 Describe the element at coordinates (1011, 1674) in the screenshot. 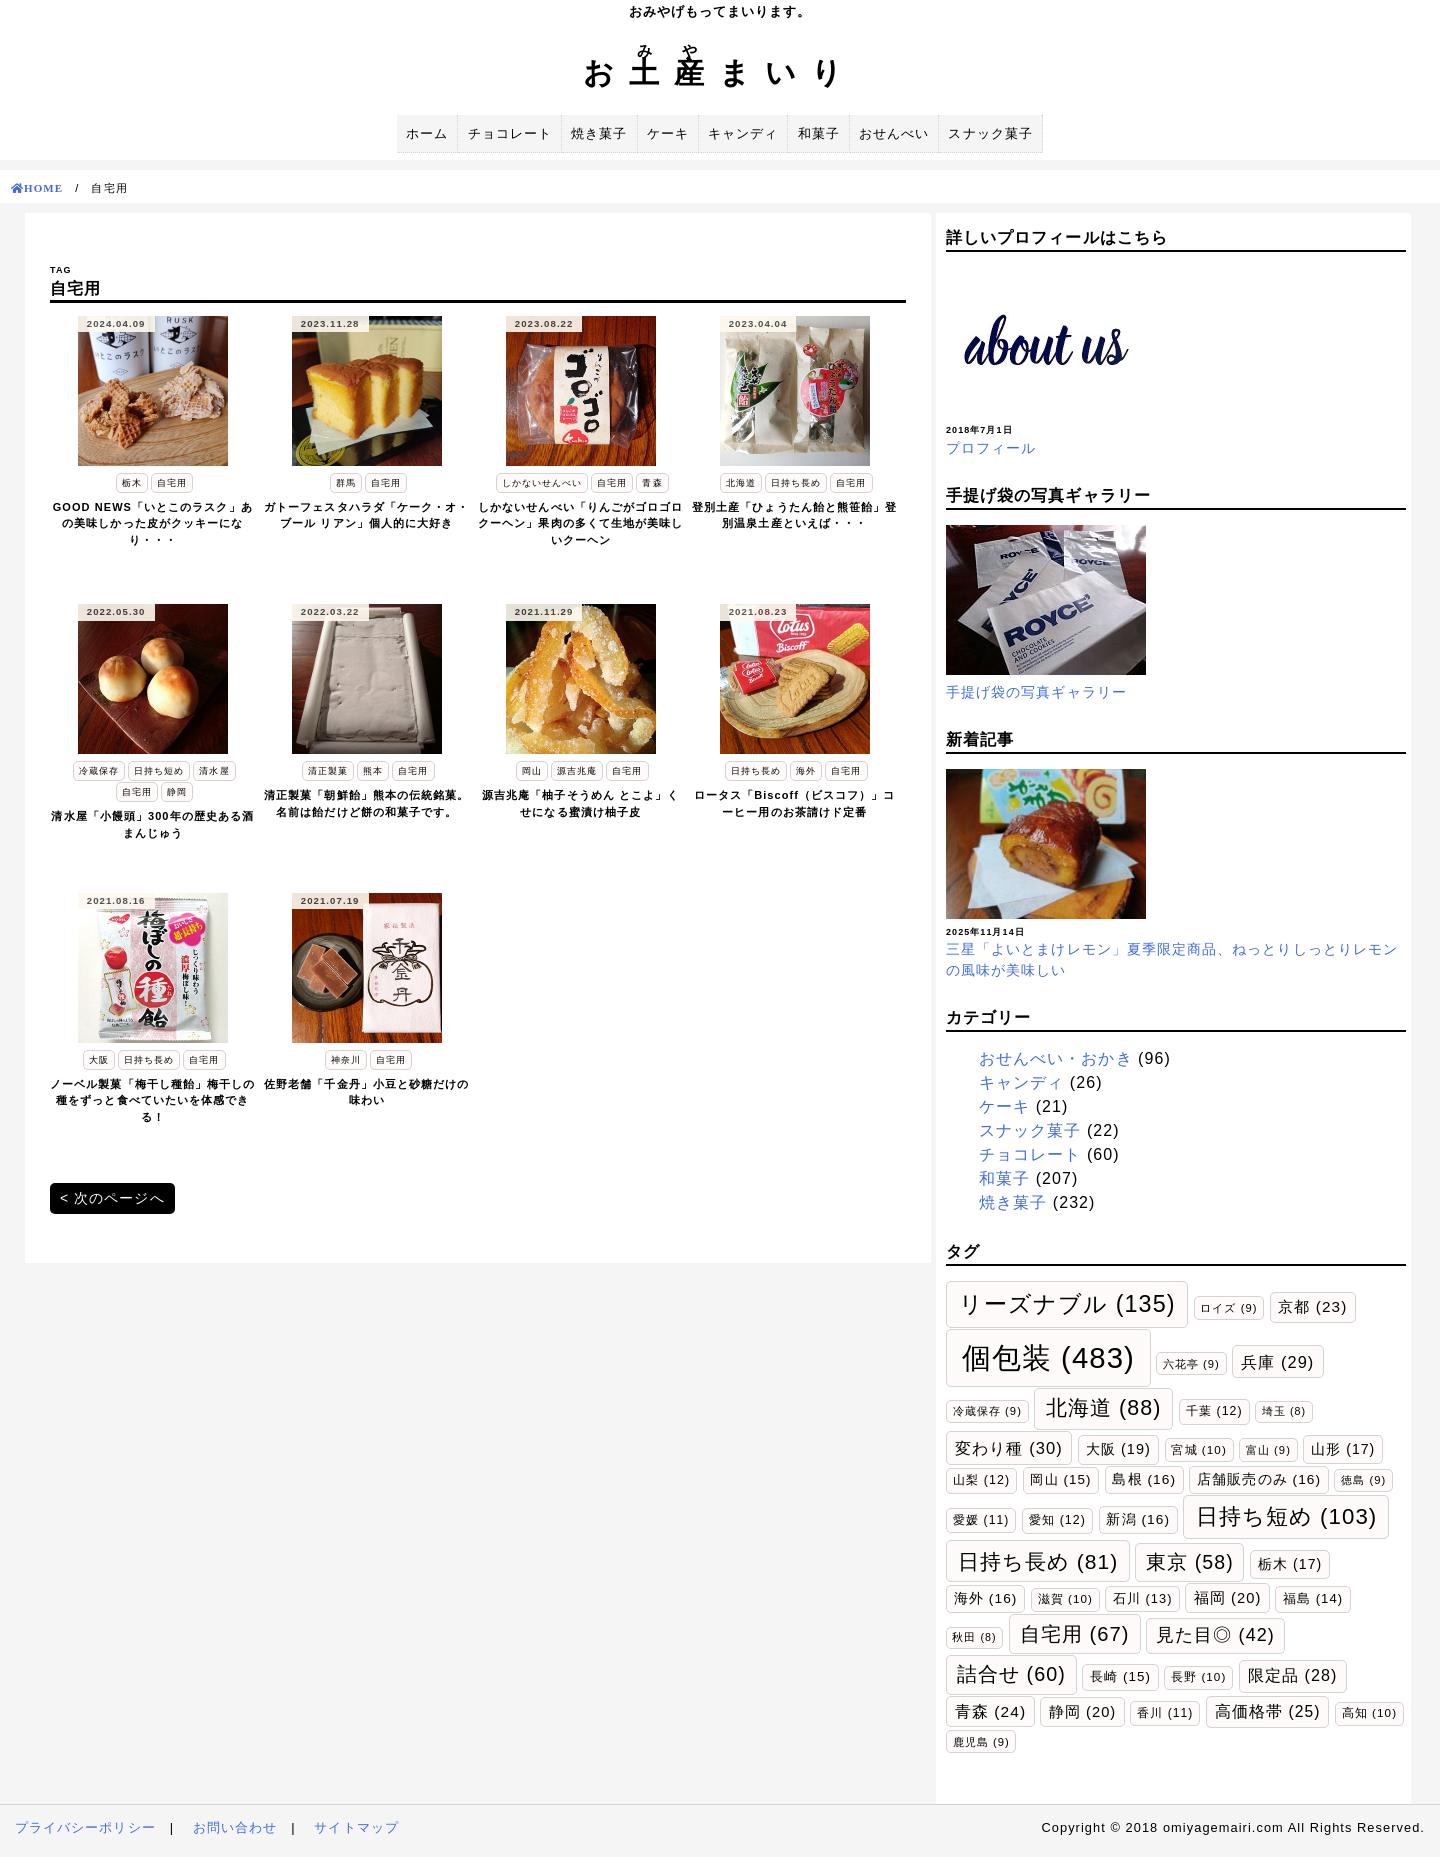

I see `詰合せ [詰合せ (60個の項目)]` at that location.